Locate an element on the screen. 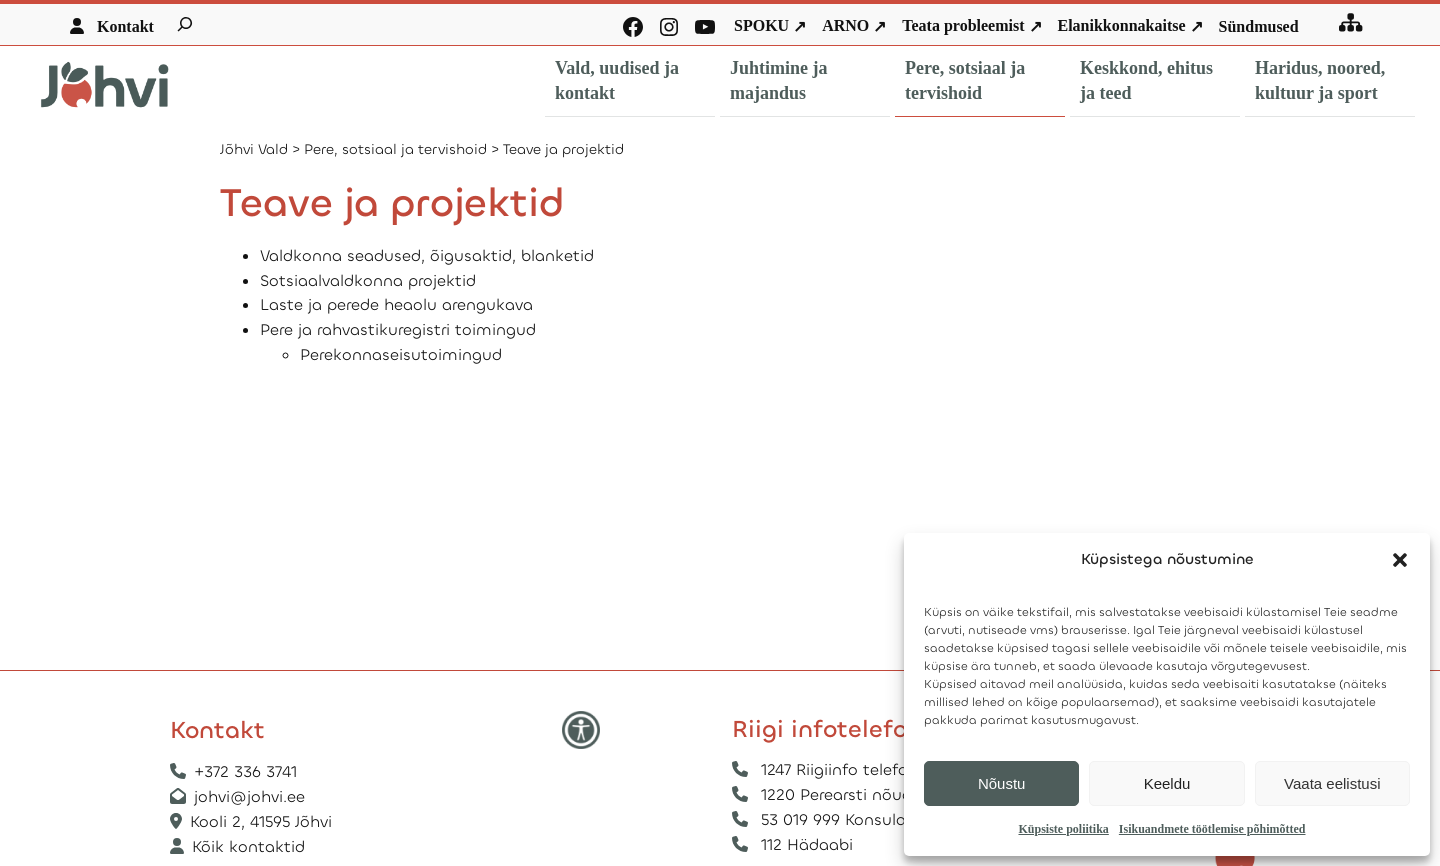 The width and height of the screenshot is (1440, 866). Haridus, noored, kultuur ja sport [button] is located at coordinates (1320, 80).